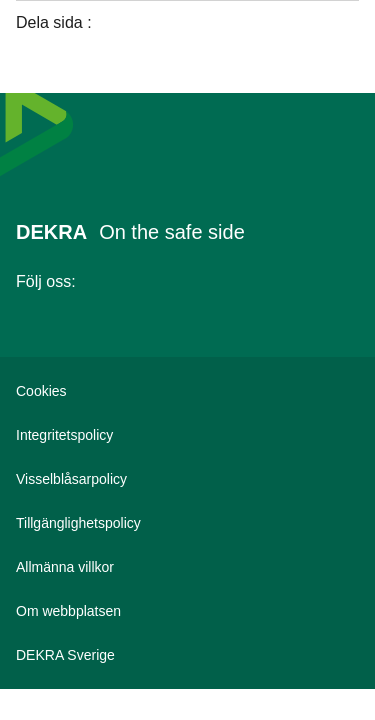 The width and height of the screenshot is (375, 720). What do you see at coordinates (187, 611) in the screenshot?
I see `[Om webbplatsen]` at bounding box center [187, 611].